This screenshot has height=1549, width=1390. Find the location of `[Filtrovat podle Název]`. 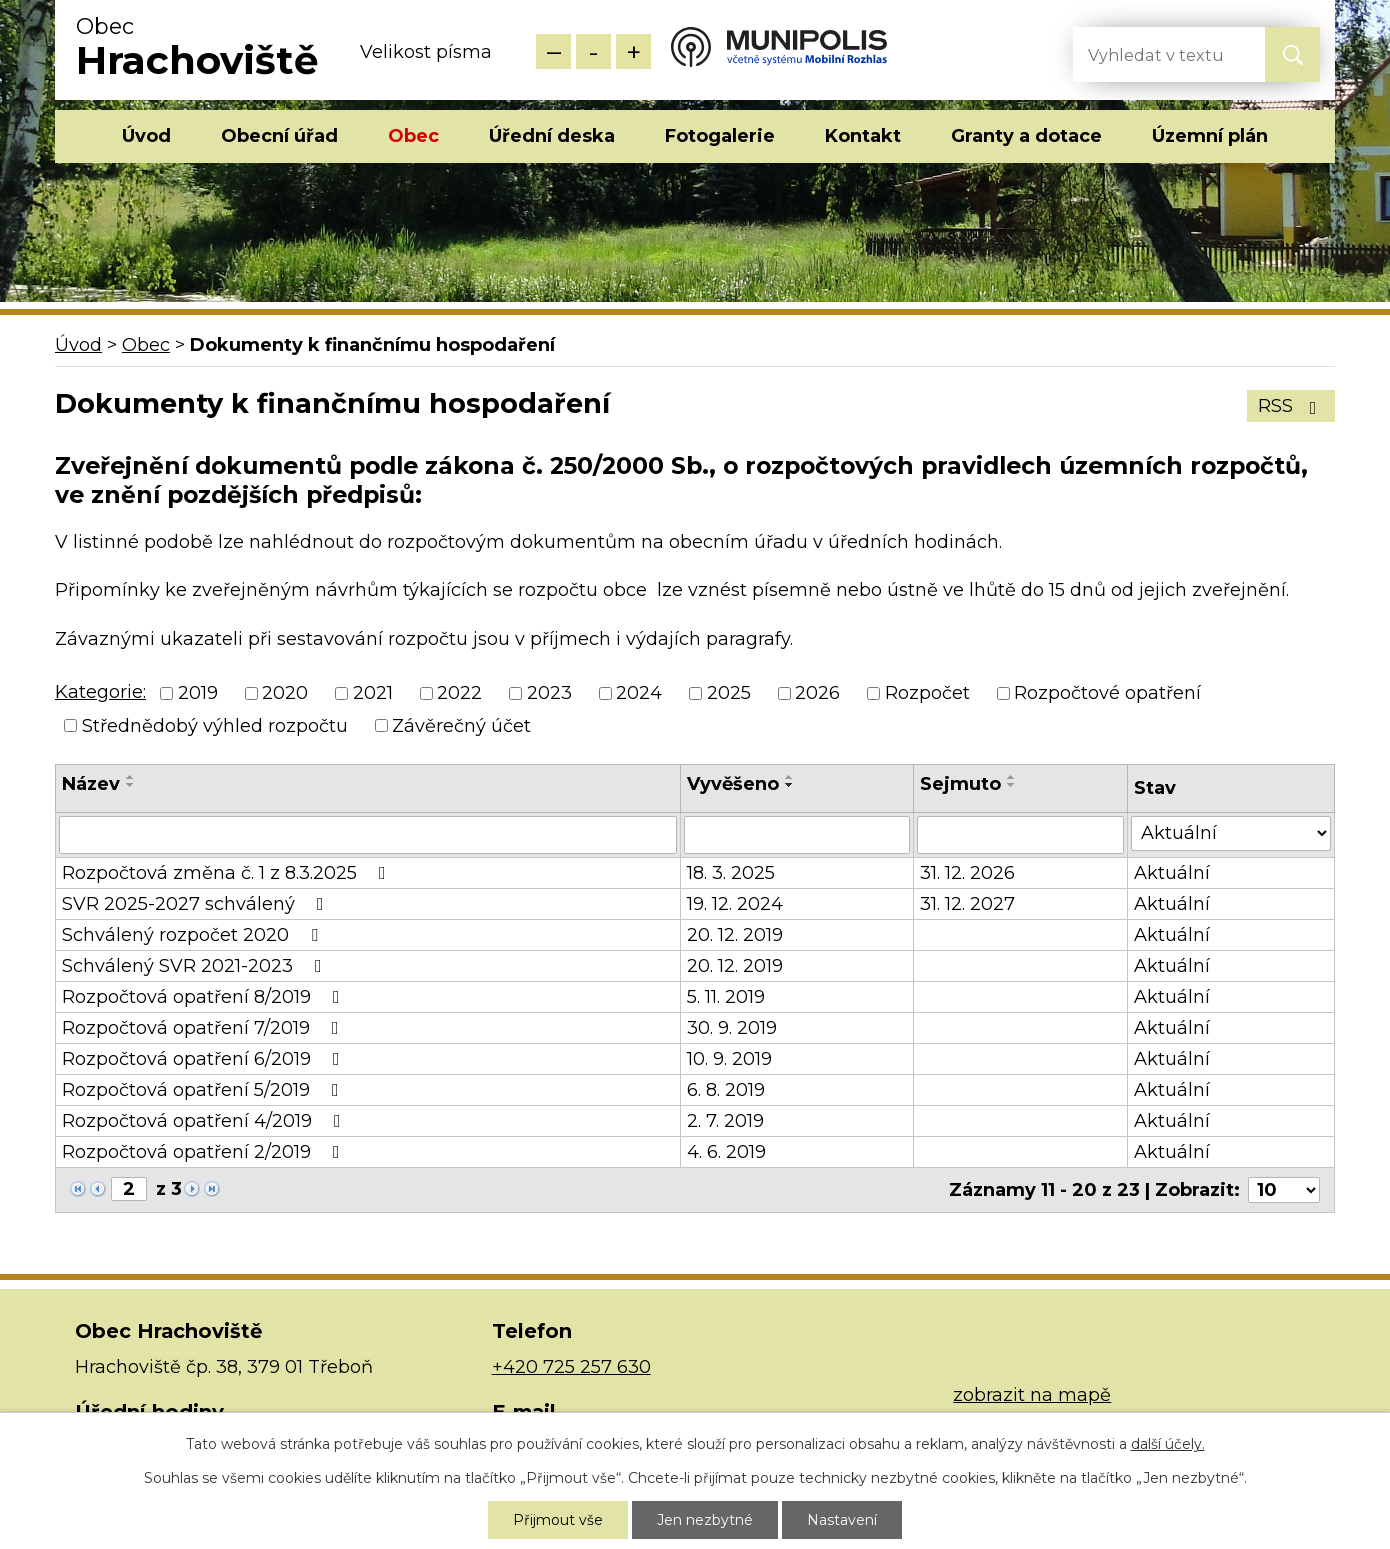

[Filtrovat podle Název] is located at coordinates (368, 835).